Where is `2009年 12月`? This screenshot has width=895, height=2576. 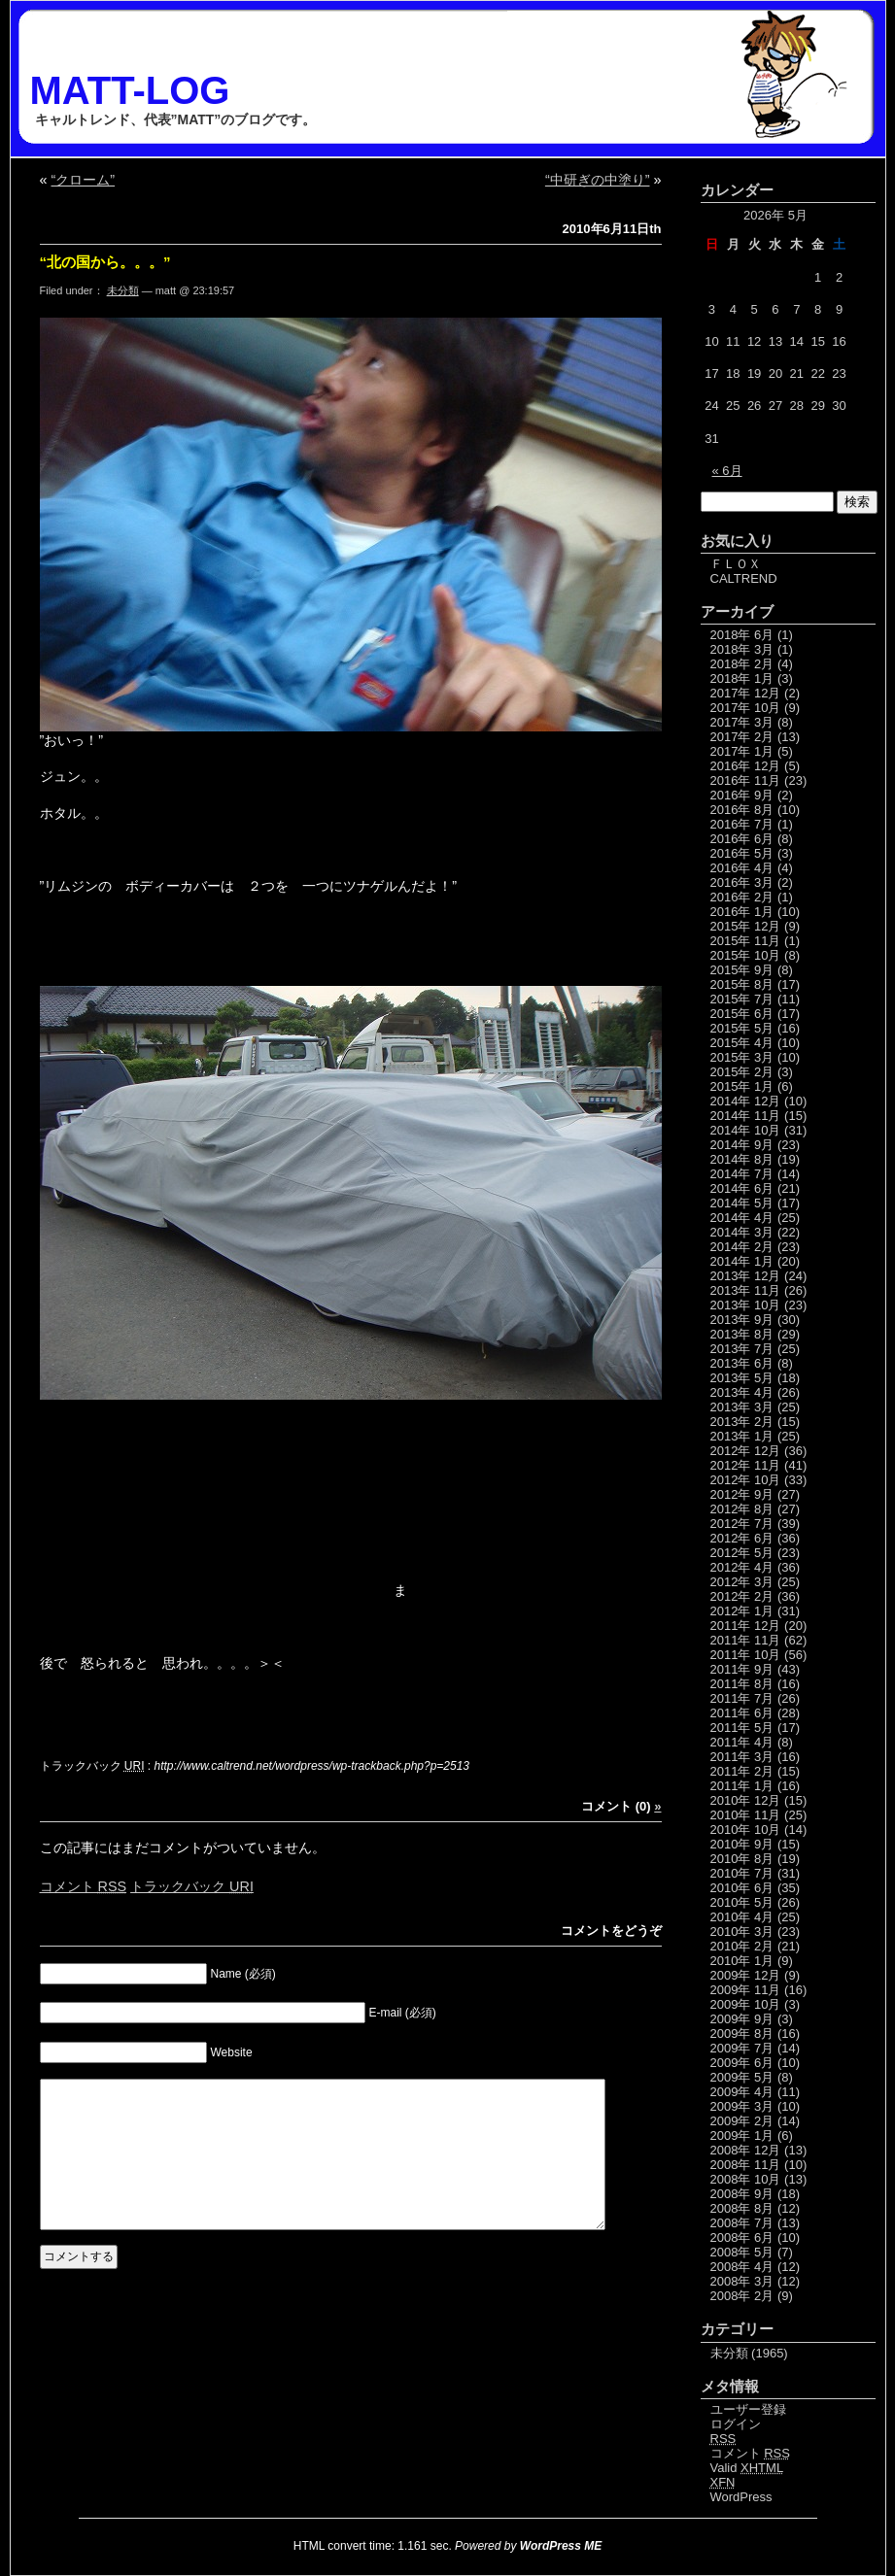 2009年 12月 is located at coordinates (745, 1975).